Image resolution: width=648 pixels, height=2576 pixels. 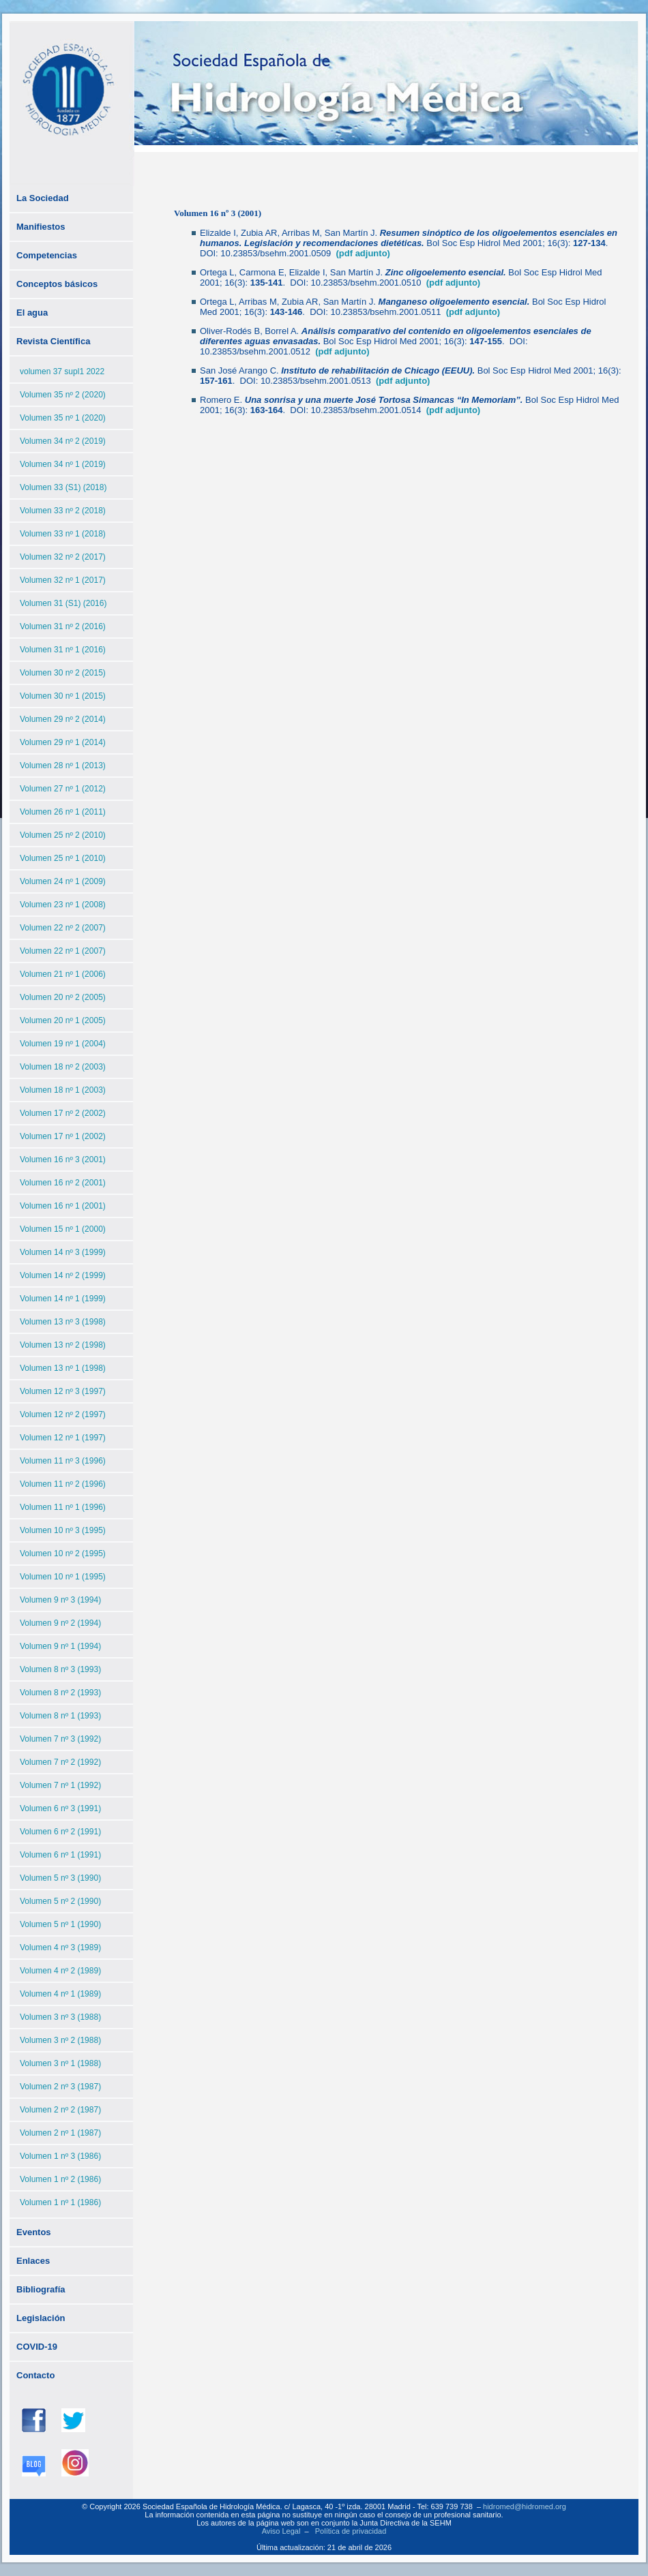 I want to click on Volumen 9 nº 1 (1994), so click(x=60, y=1646).